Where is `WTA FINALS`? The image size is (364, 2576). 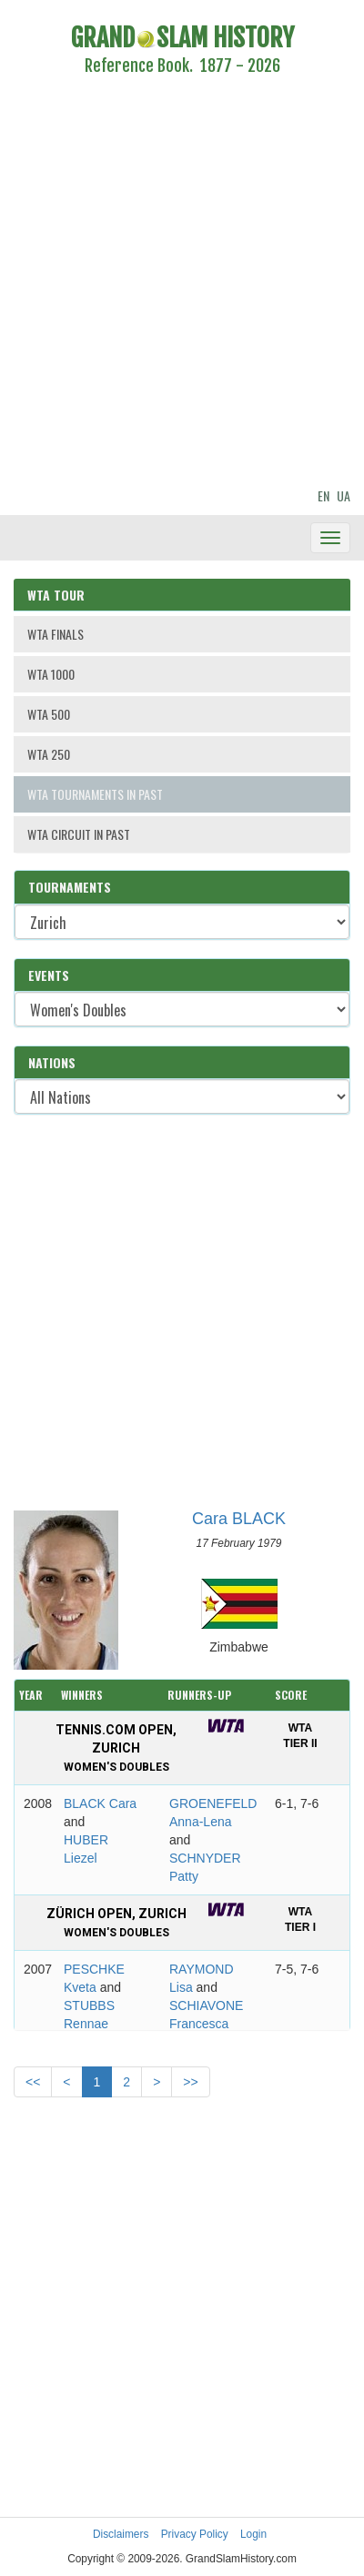
WTA FINALS is located at coordinates (55, 633).